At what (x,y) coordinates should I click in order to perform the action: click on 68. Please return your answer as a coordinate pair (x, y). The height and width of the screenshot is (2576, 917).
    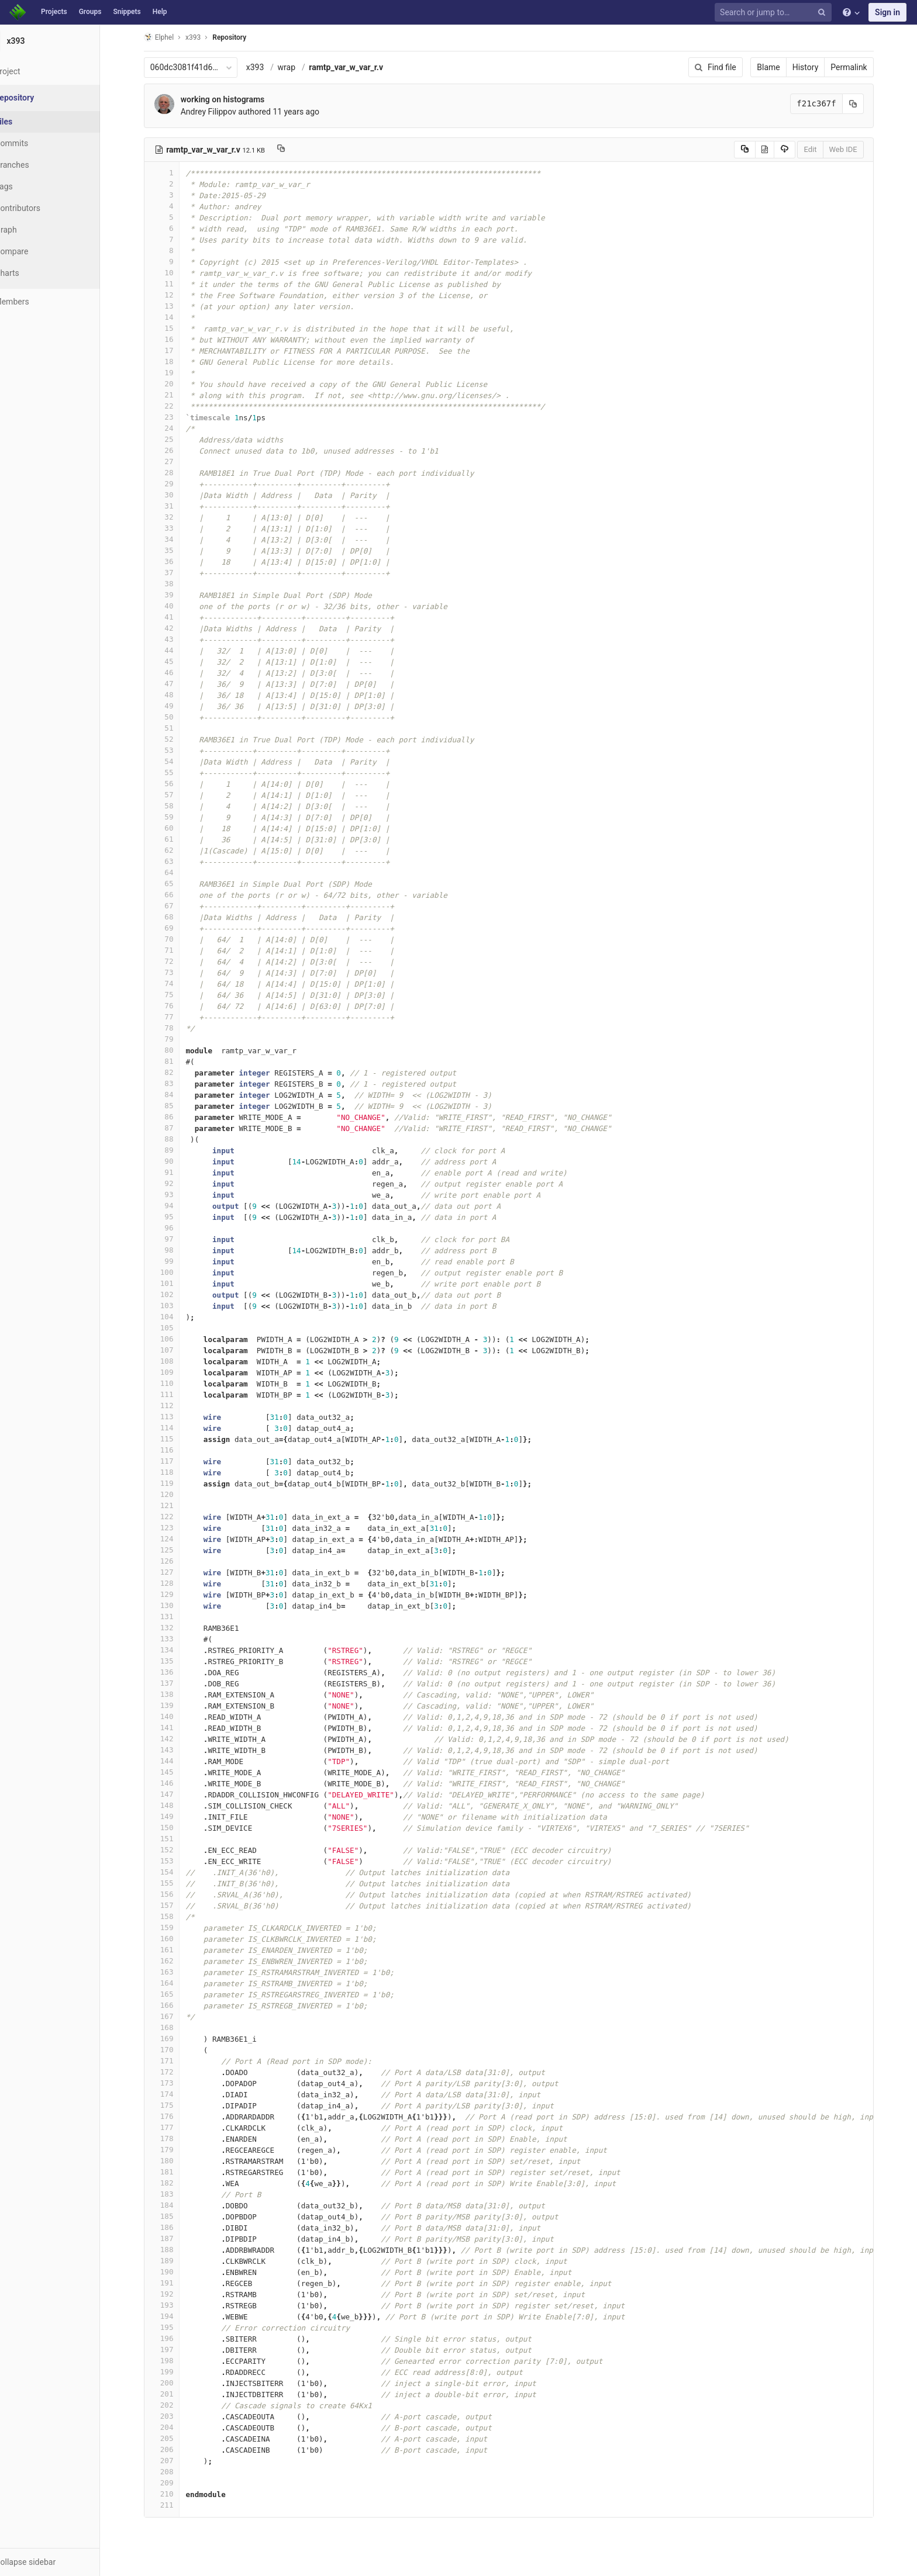
    Looking at the image, I should click on (176, 916).